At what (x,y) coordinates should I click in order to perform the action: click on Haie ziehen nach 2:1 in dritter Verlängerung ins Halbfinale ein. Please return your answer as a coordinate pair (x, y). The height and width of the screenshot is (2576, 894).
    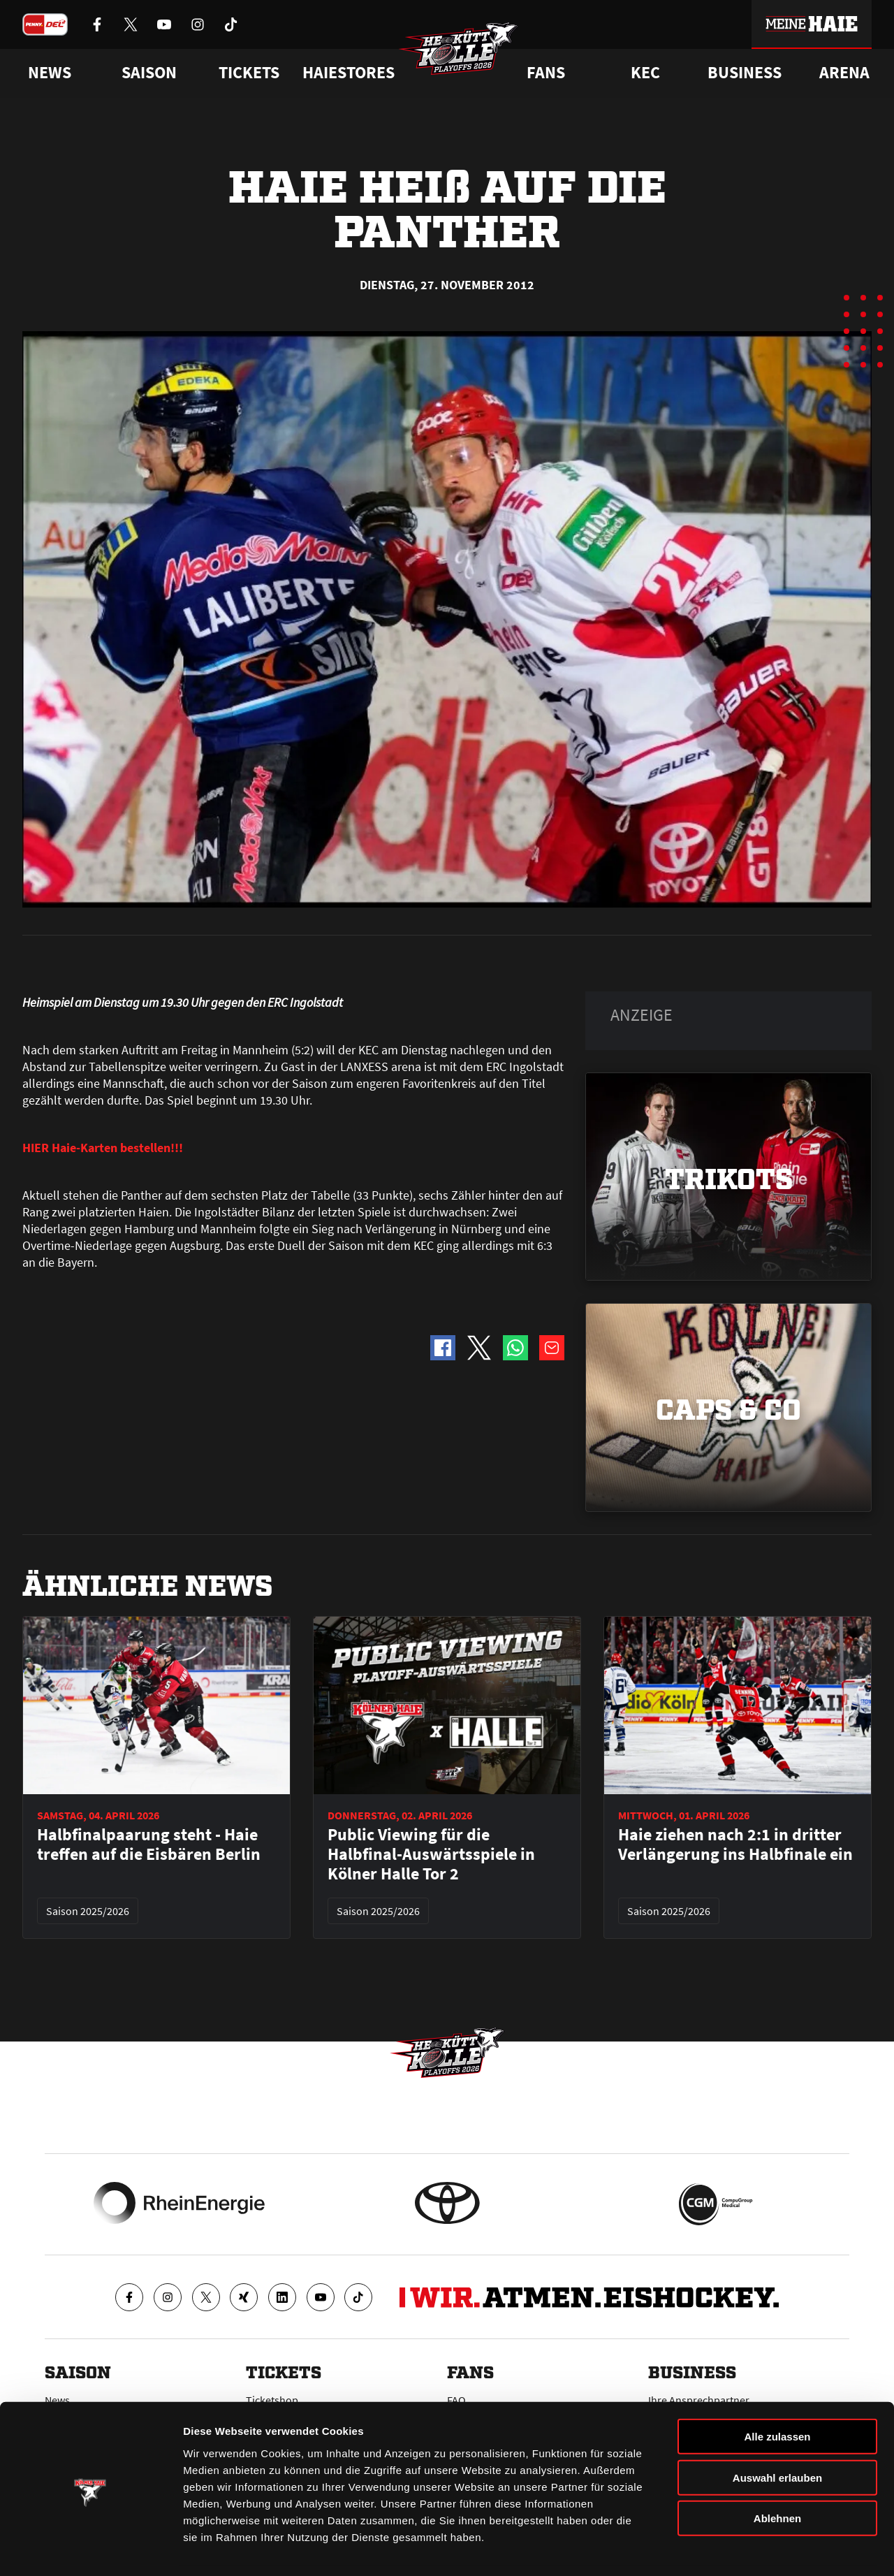
    Looking at the image, I should click on (735, 1844).